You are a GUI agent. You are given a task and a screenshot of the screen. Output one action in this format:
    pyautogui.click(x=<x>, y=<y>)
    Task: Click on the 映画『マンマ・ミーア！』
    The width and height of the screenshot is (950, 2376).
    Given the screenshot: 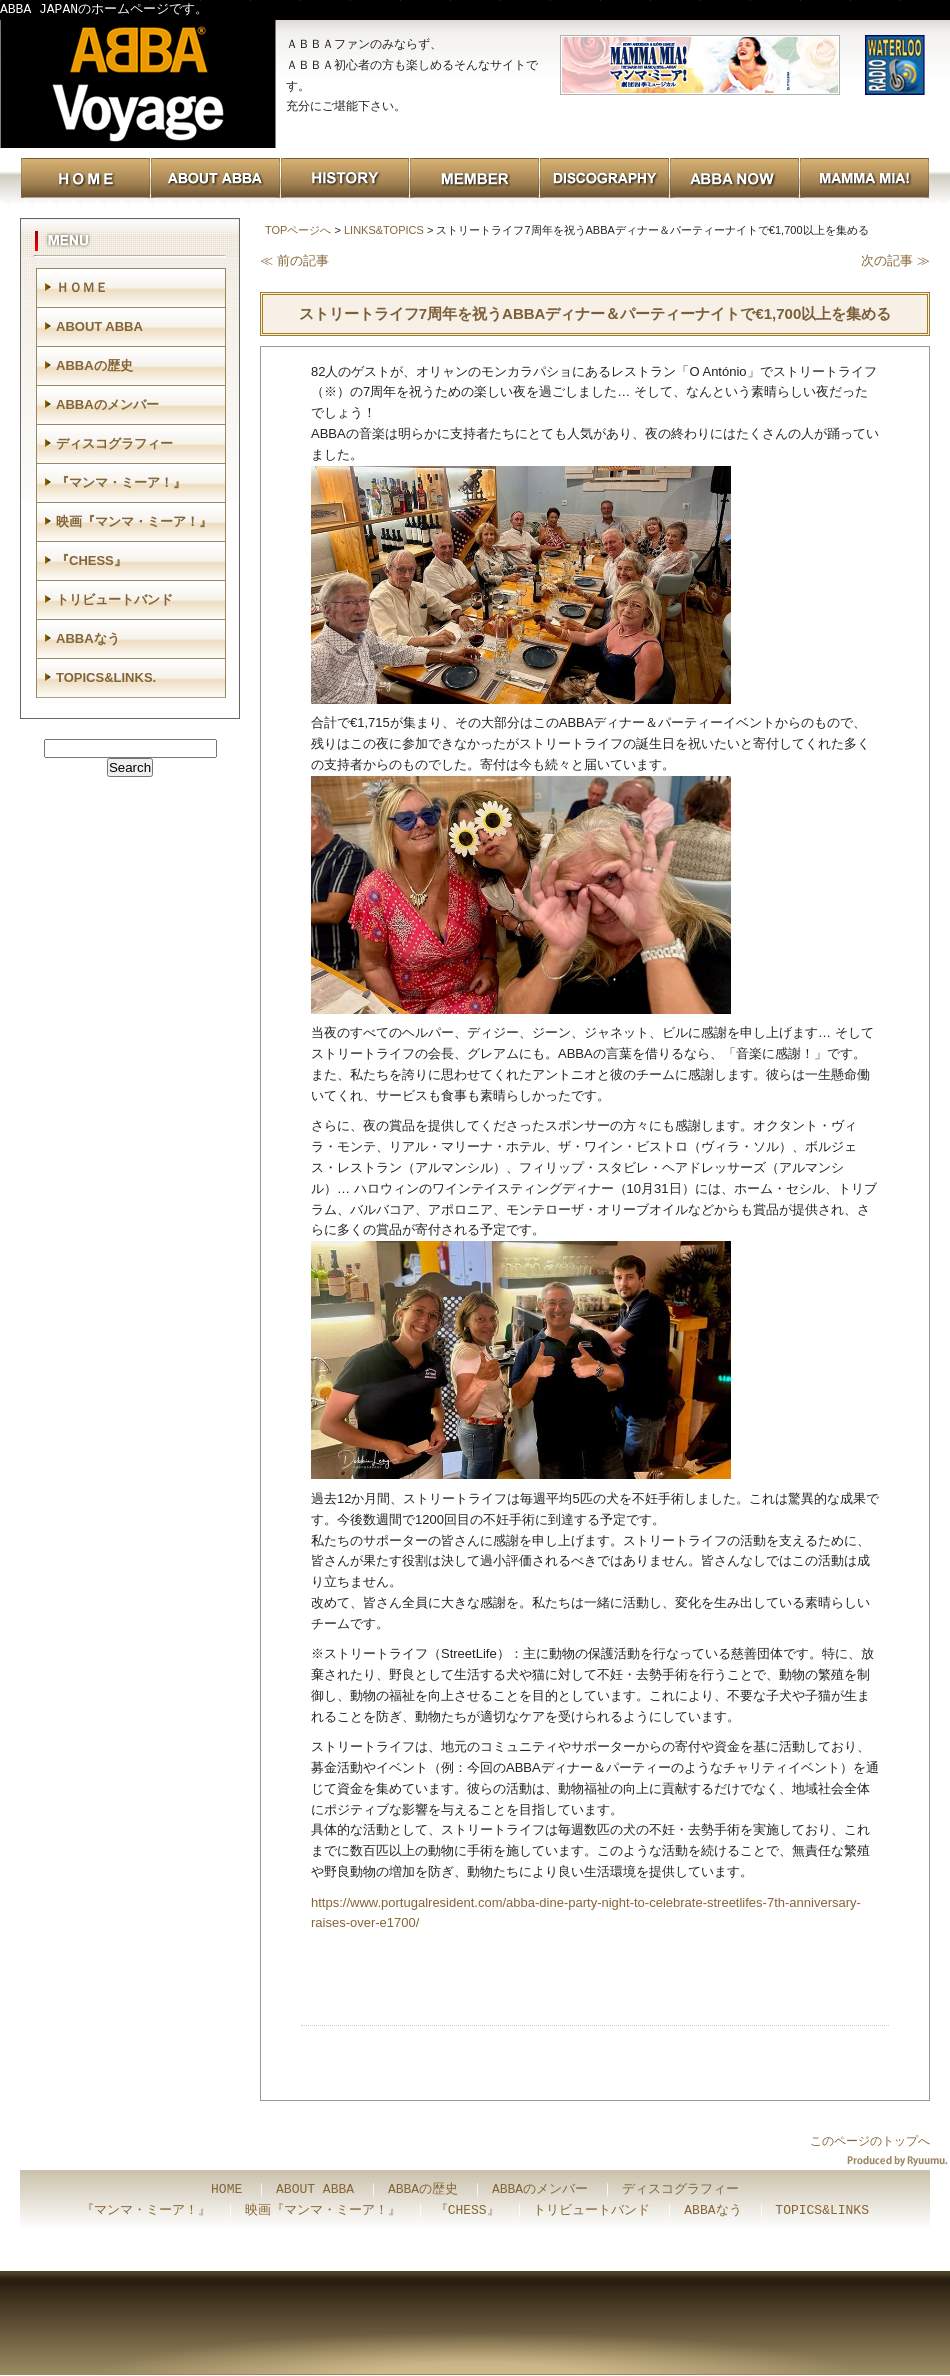 What is the action you would take?
    pyautogui.click(x=134, y=521)
    